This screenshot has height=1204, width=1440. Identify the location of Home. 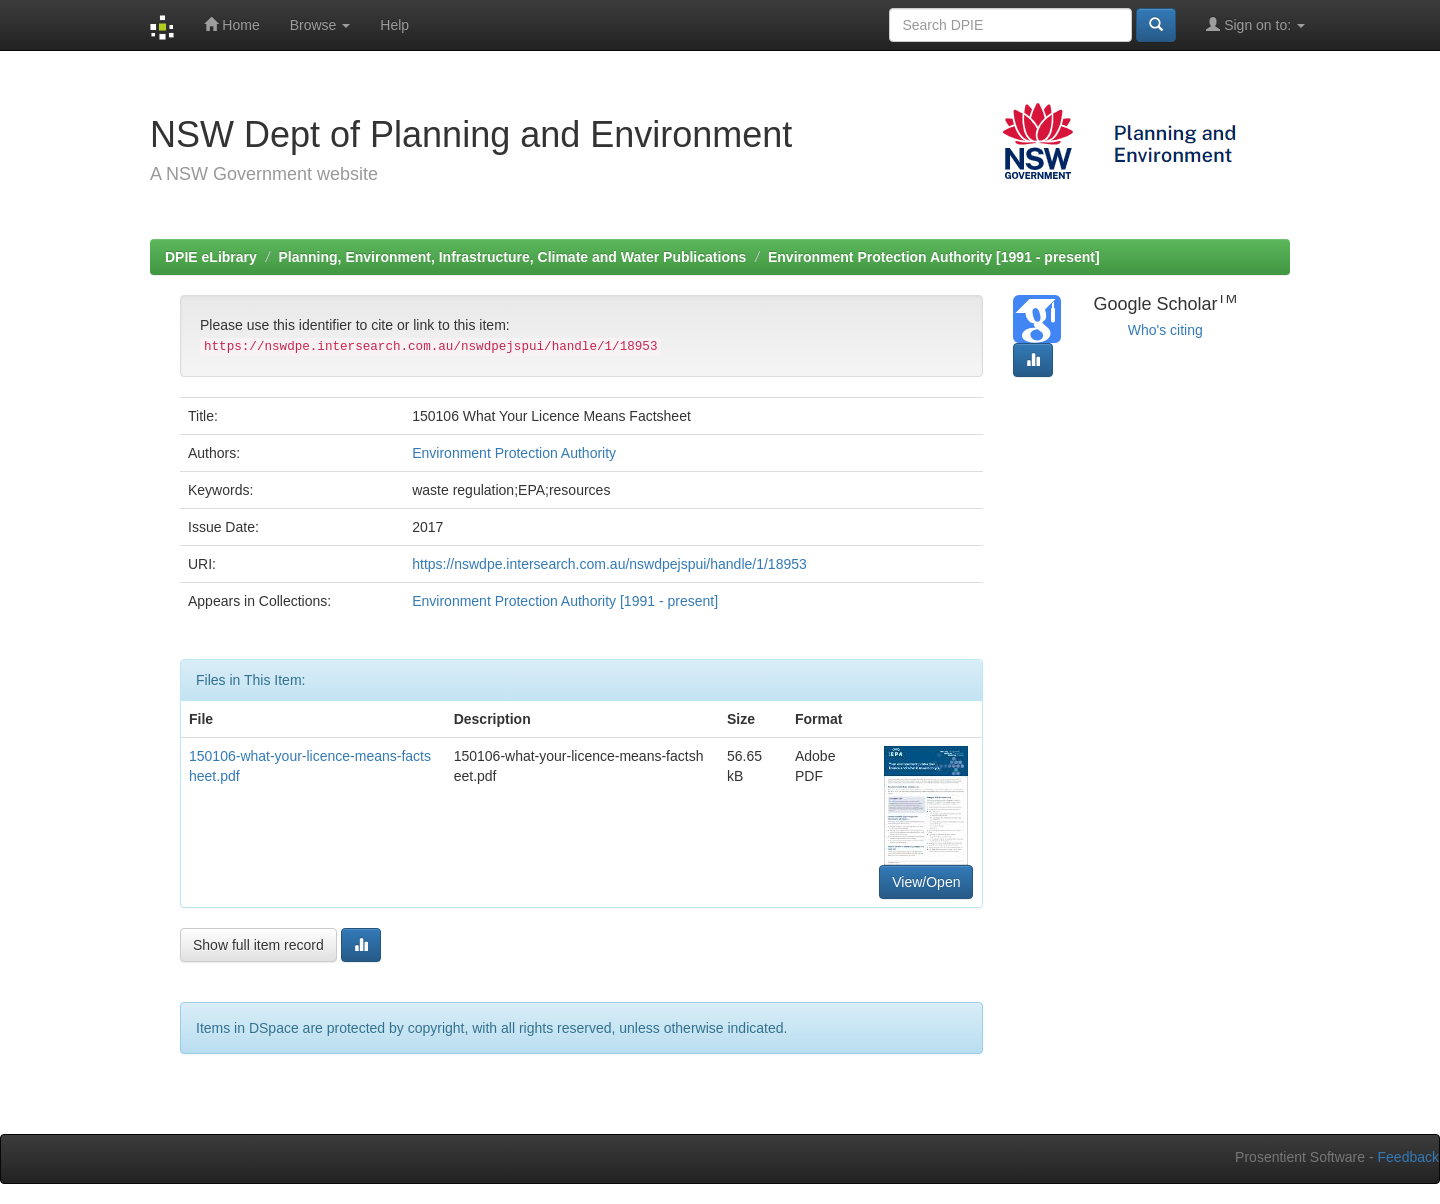
(231, 24).